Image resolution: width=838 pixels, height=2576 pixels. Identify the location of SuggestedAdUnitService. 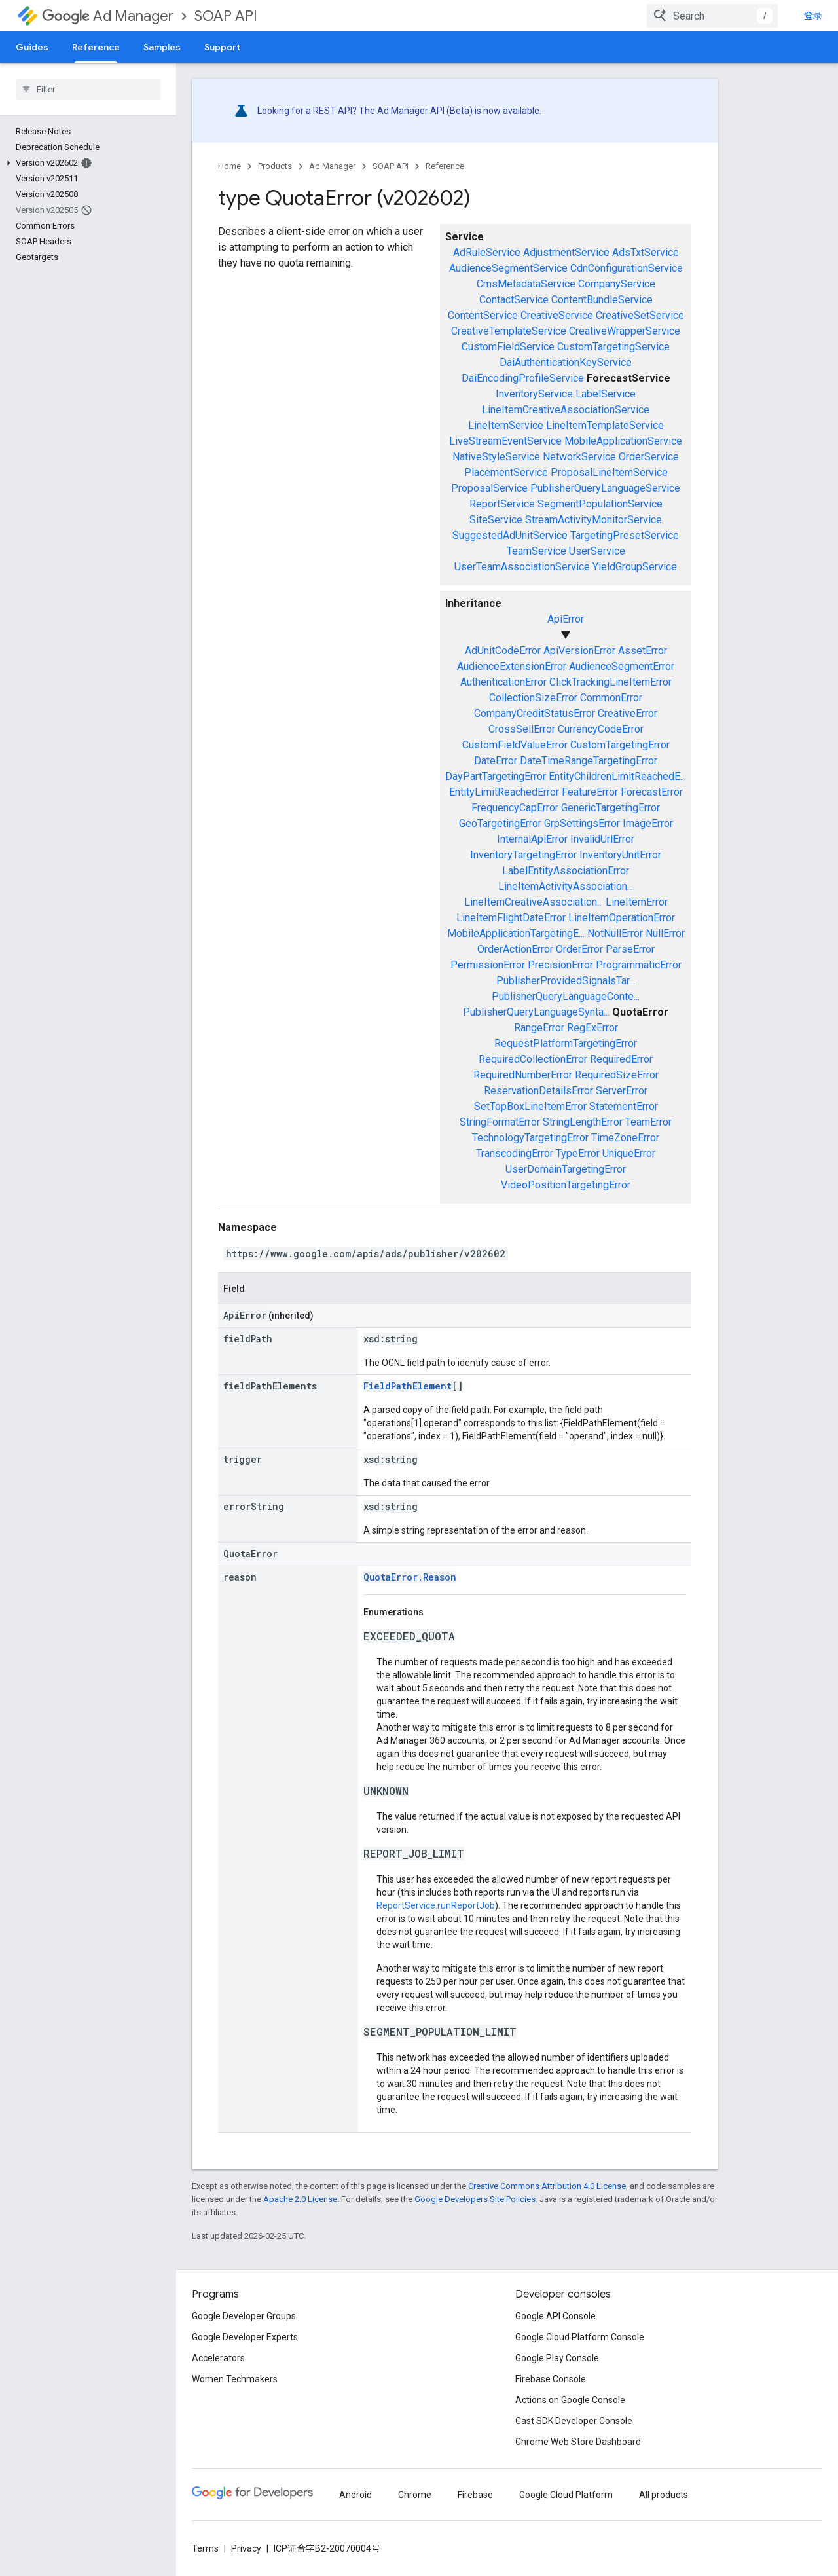
(510, 535).